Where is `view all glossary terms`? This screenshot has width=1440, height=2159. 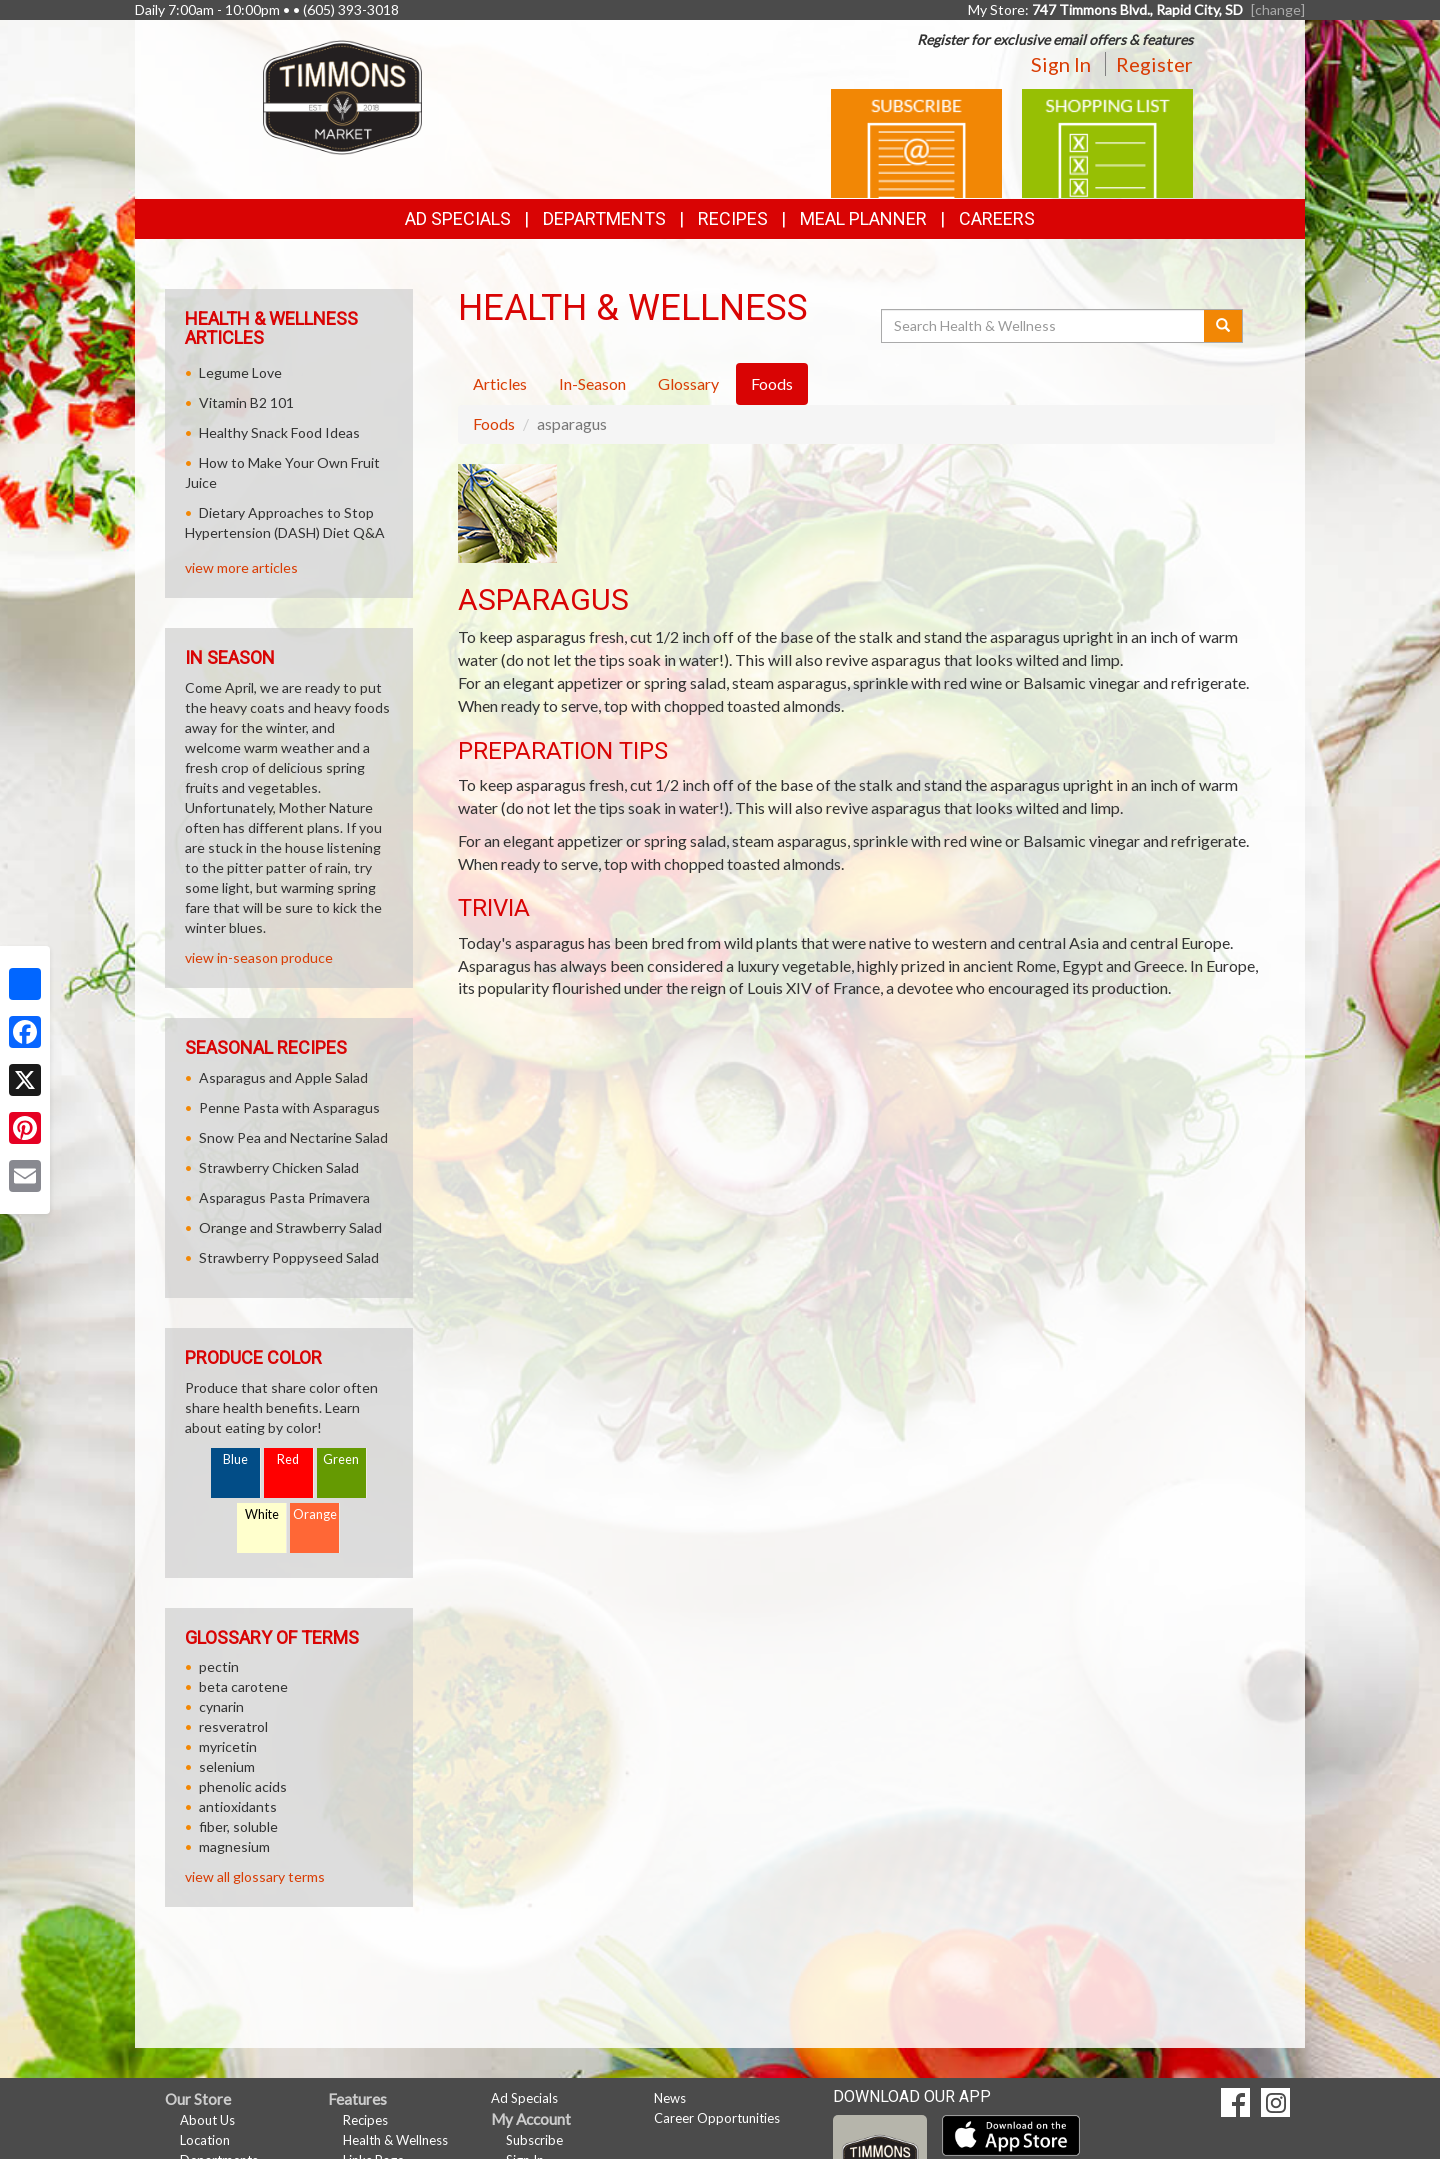
view all glossary terms is located at coordinates (255, 1876).